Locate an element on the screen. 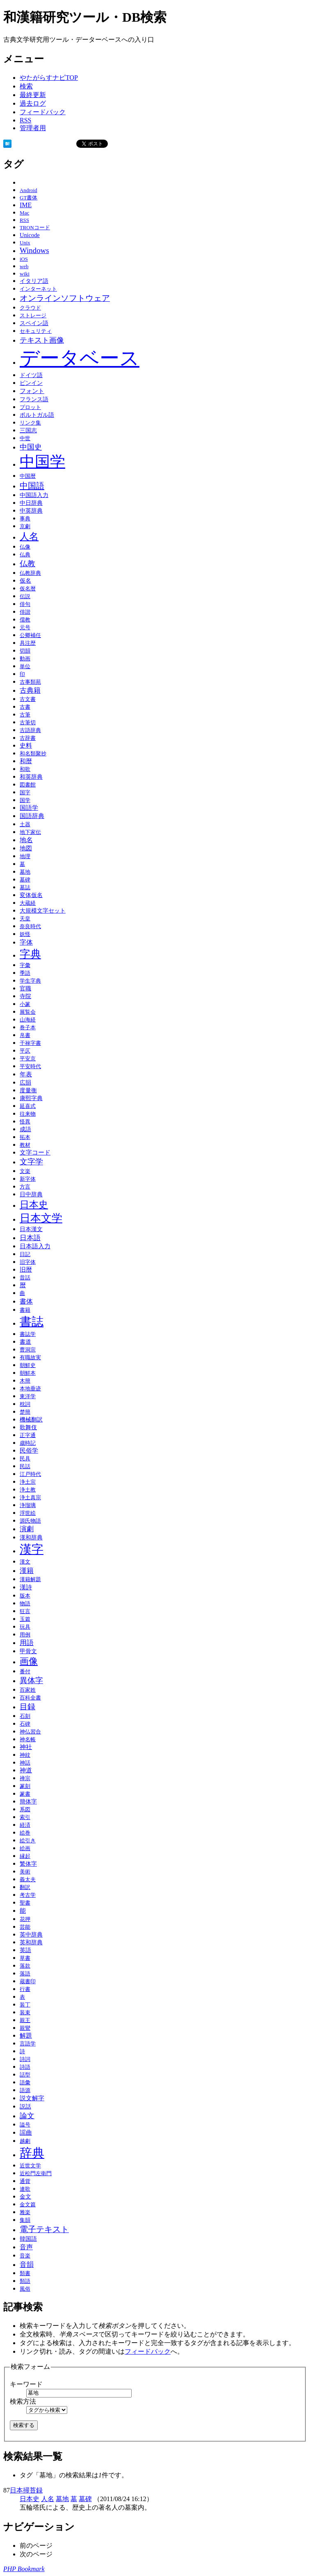 This screenshot has height=2576, width=310. 小篆 is located at coordinates (25, 1004).